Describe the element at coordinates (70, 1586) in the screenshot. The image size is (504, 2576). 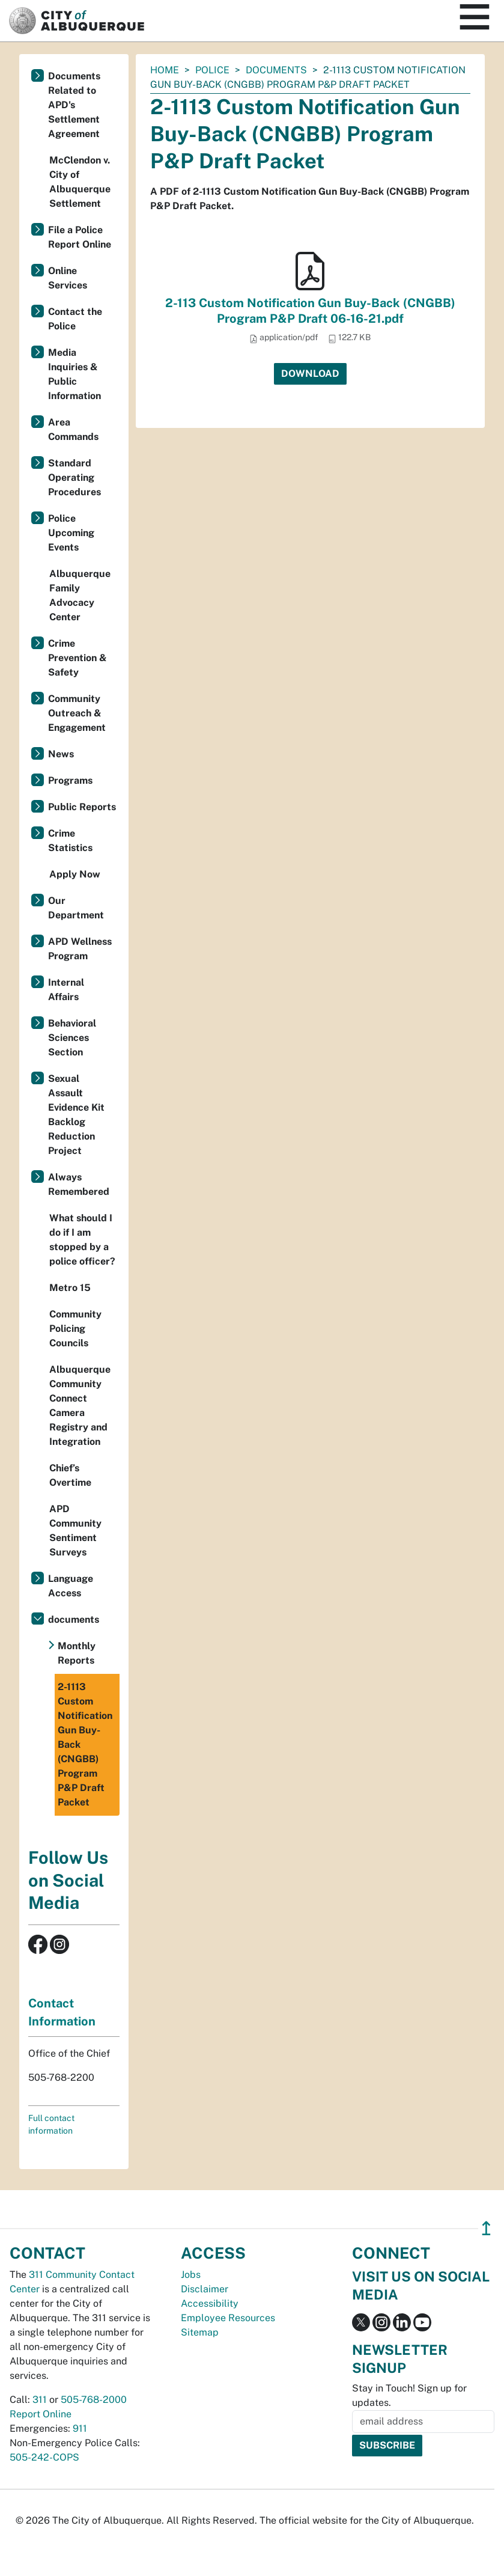
I see `Language Access` at that location.